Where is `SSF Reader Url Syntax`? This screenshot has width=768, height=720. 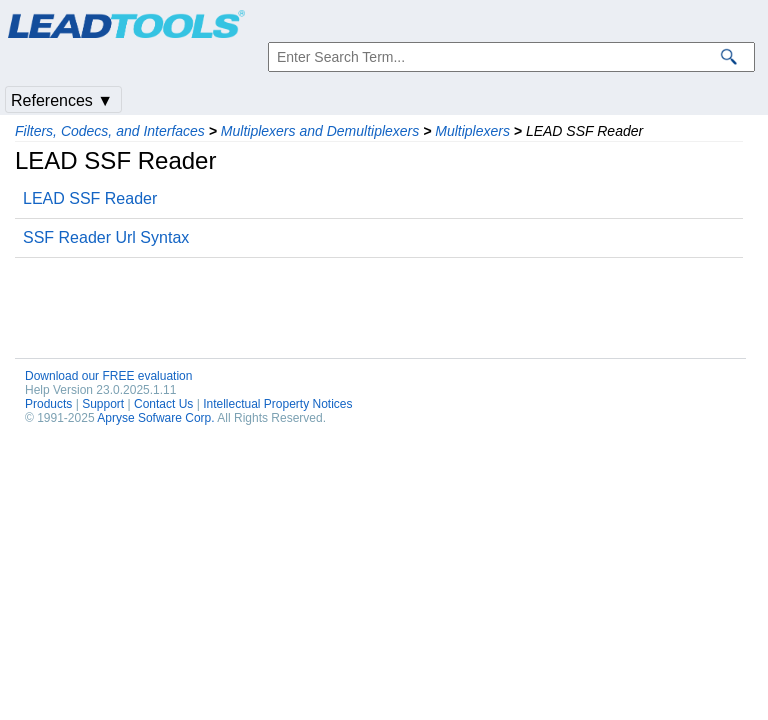 SSF Reader Url Syntax is located at coordinates (106, 237).